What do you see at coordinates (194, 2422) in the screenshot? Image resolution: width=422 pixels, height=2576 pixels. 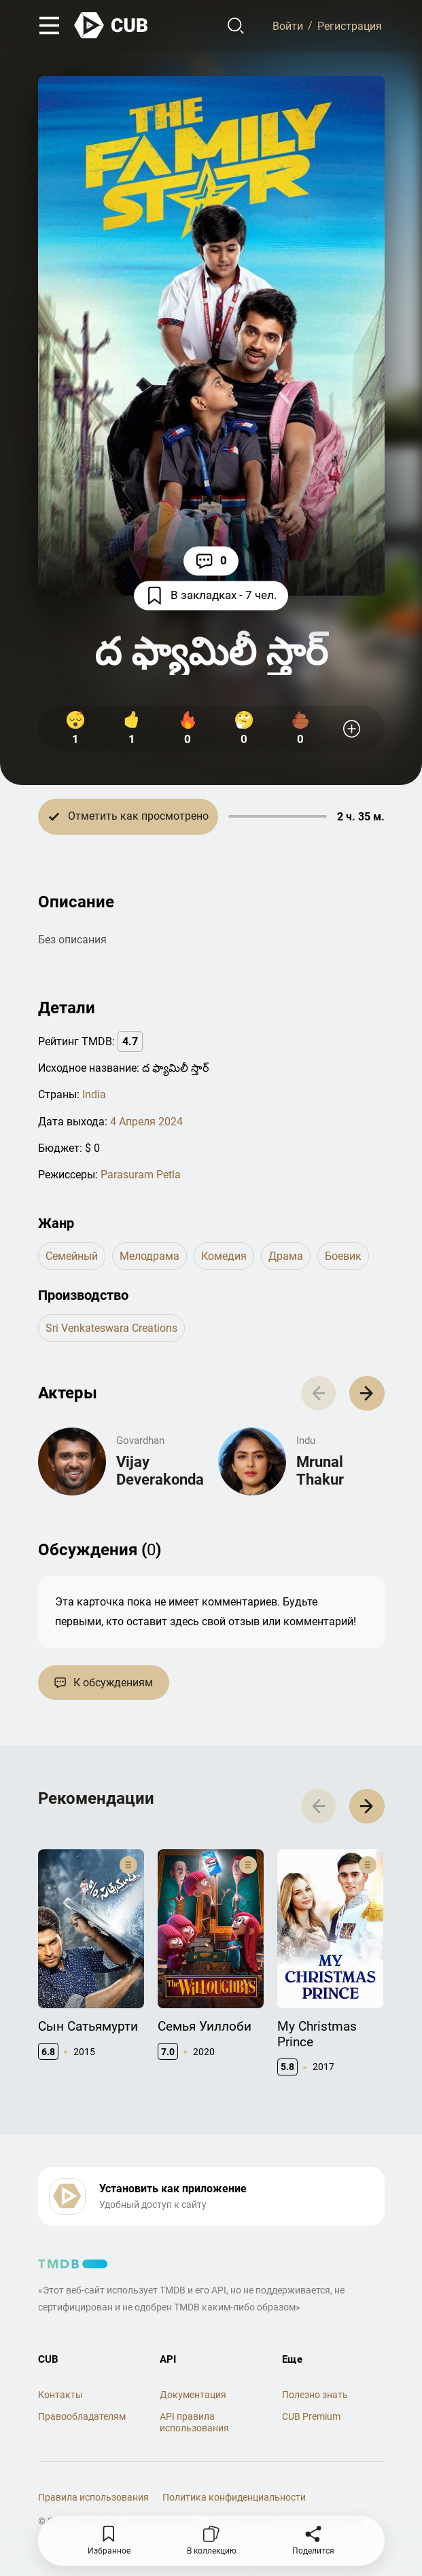 I see `API правила использования` at bounding box center [194, 2422].